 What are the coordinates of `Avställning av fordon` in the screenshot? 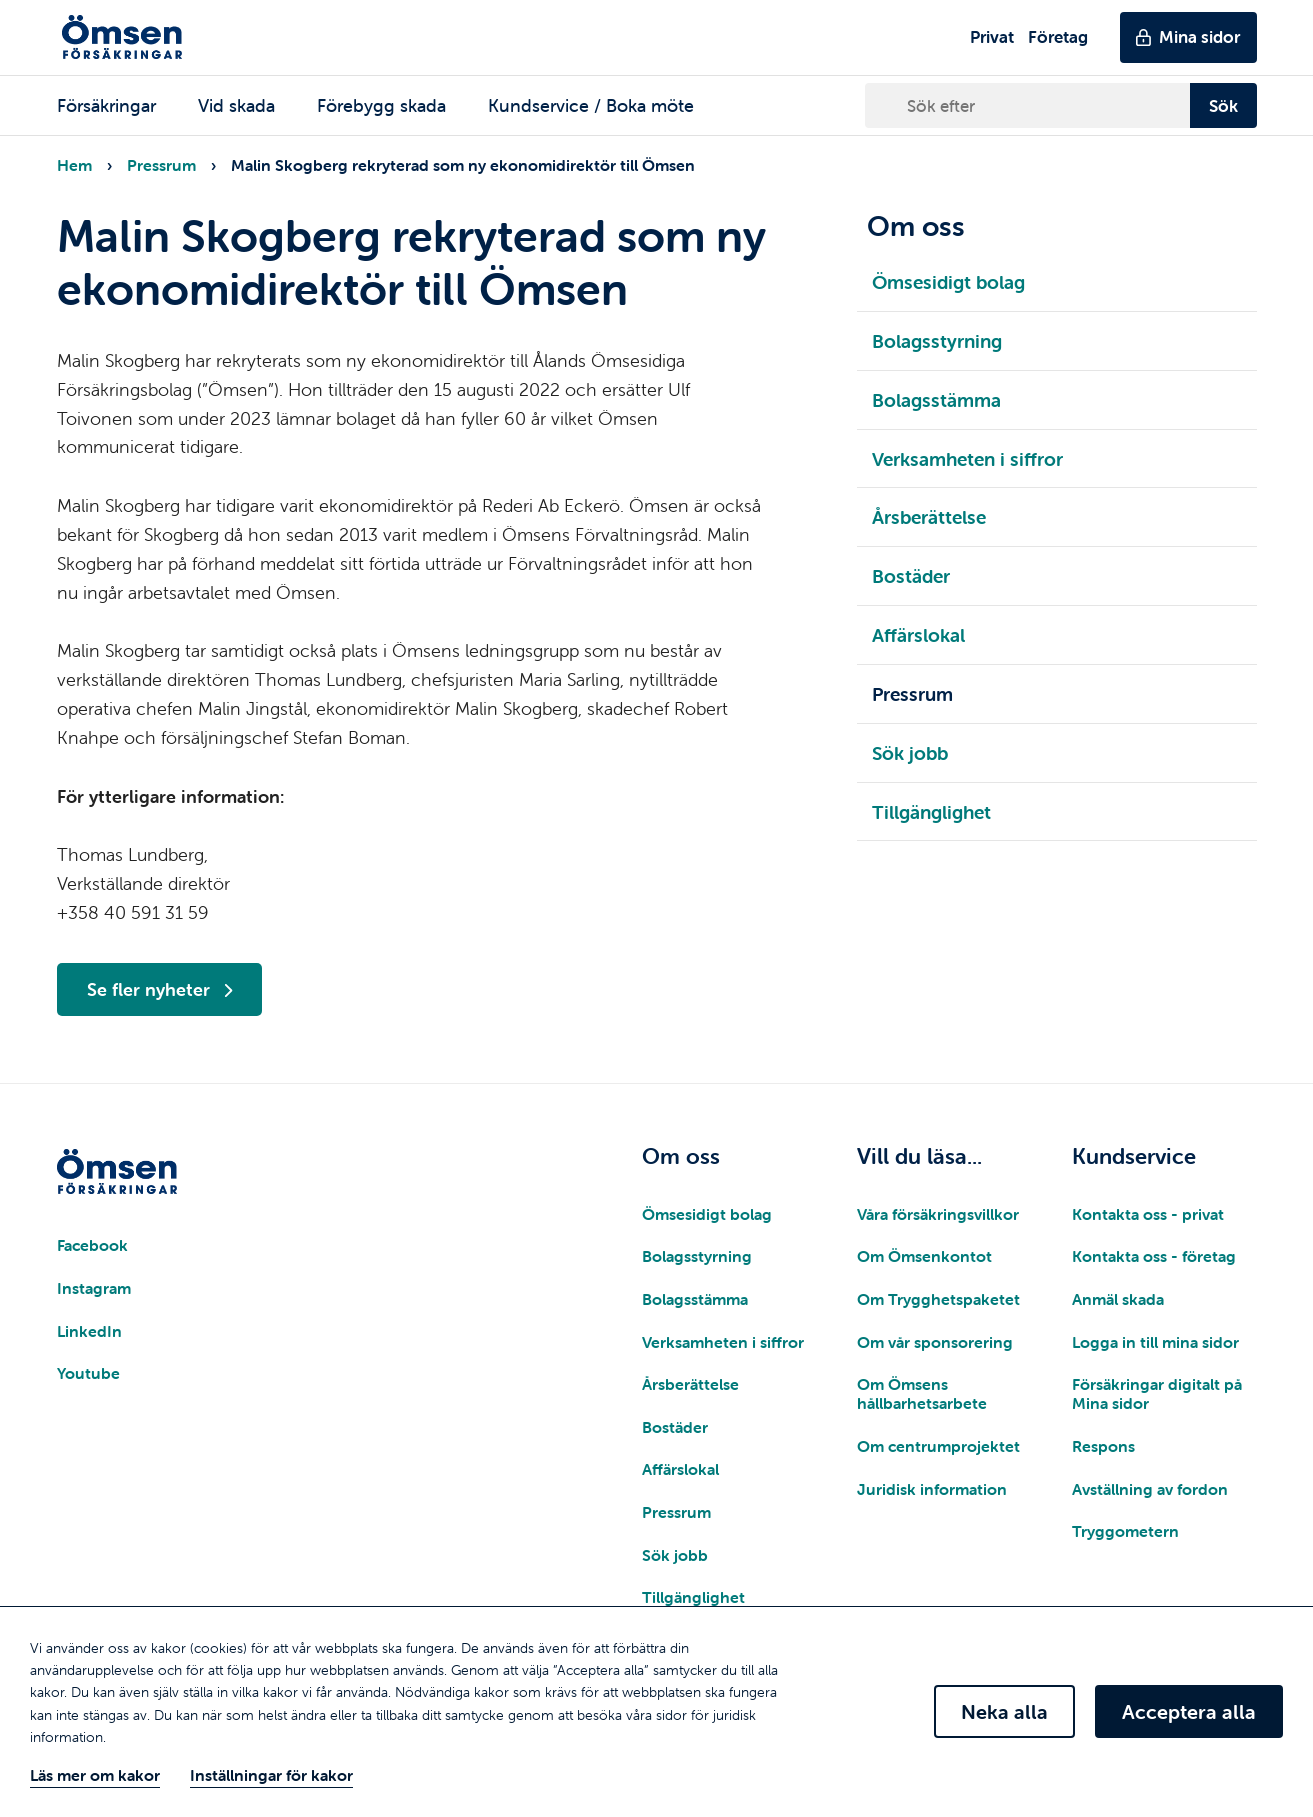 It's located at (1150, 1489).